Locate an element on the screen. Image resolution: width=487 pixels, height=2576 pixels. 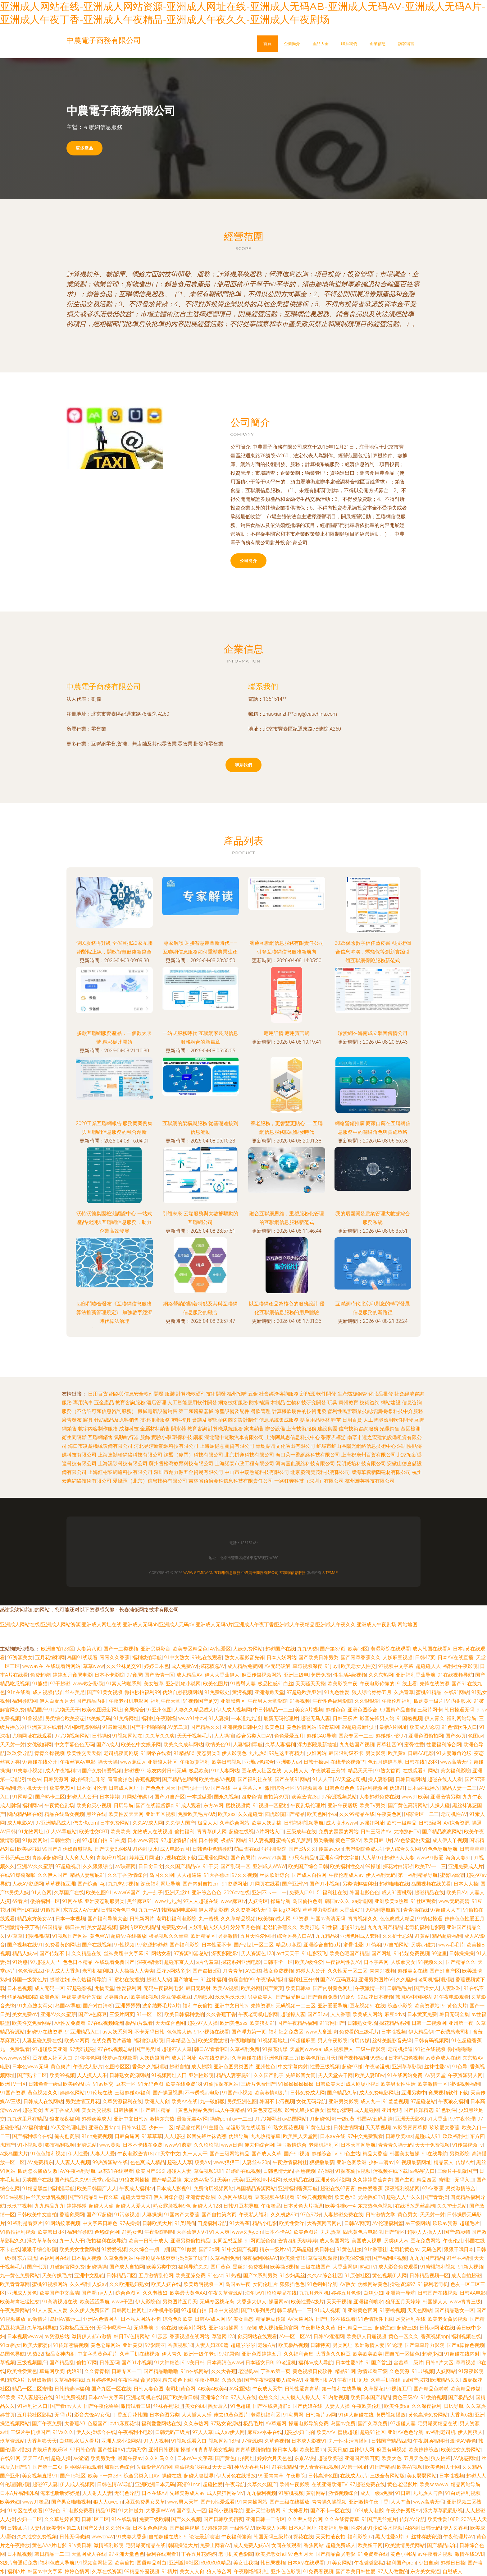
阿v网站在线观看 is located at coordinates (83, 2467).